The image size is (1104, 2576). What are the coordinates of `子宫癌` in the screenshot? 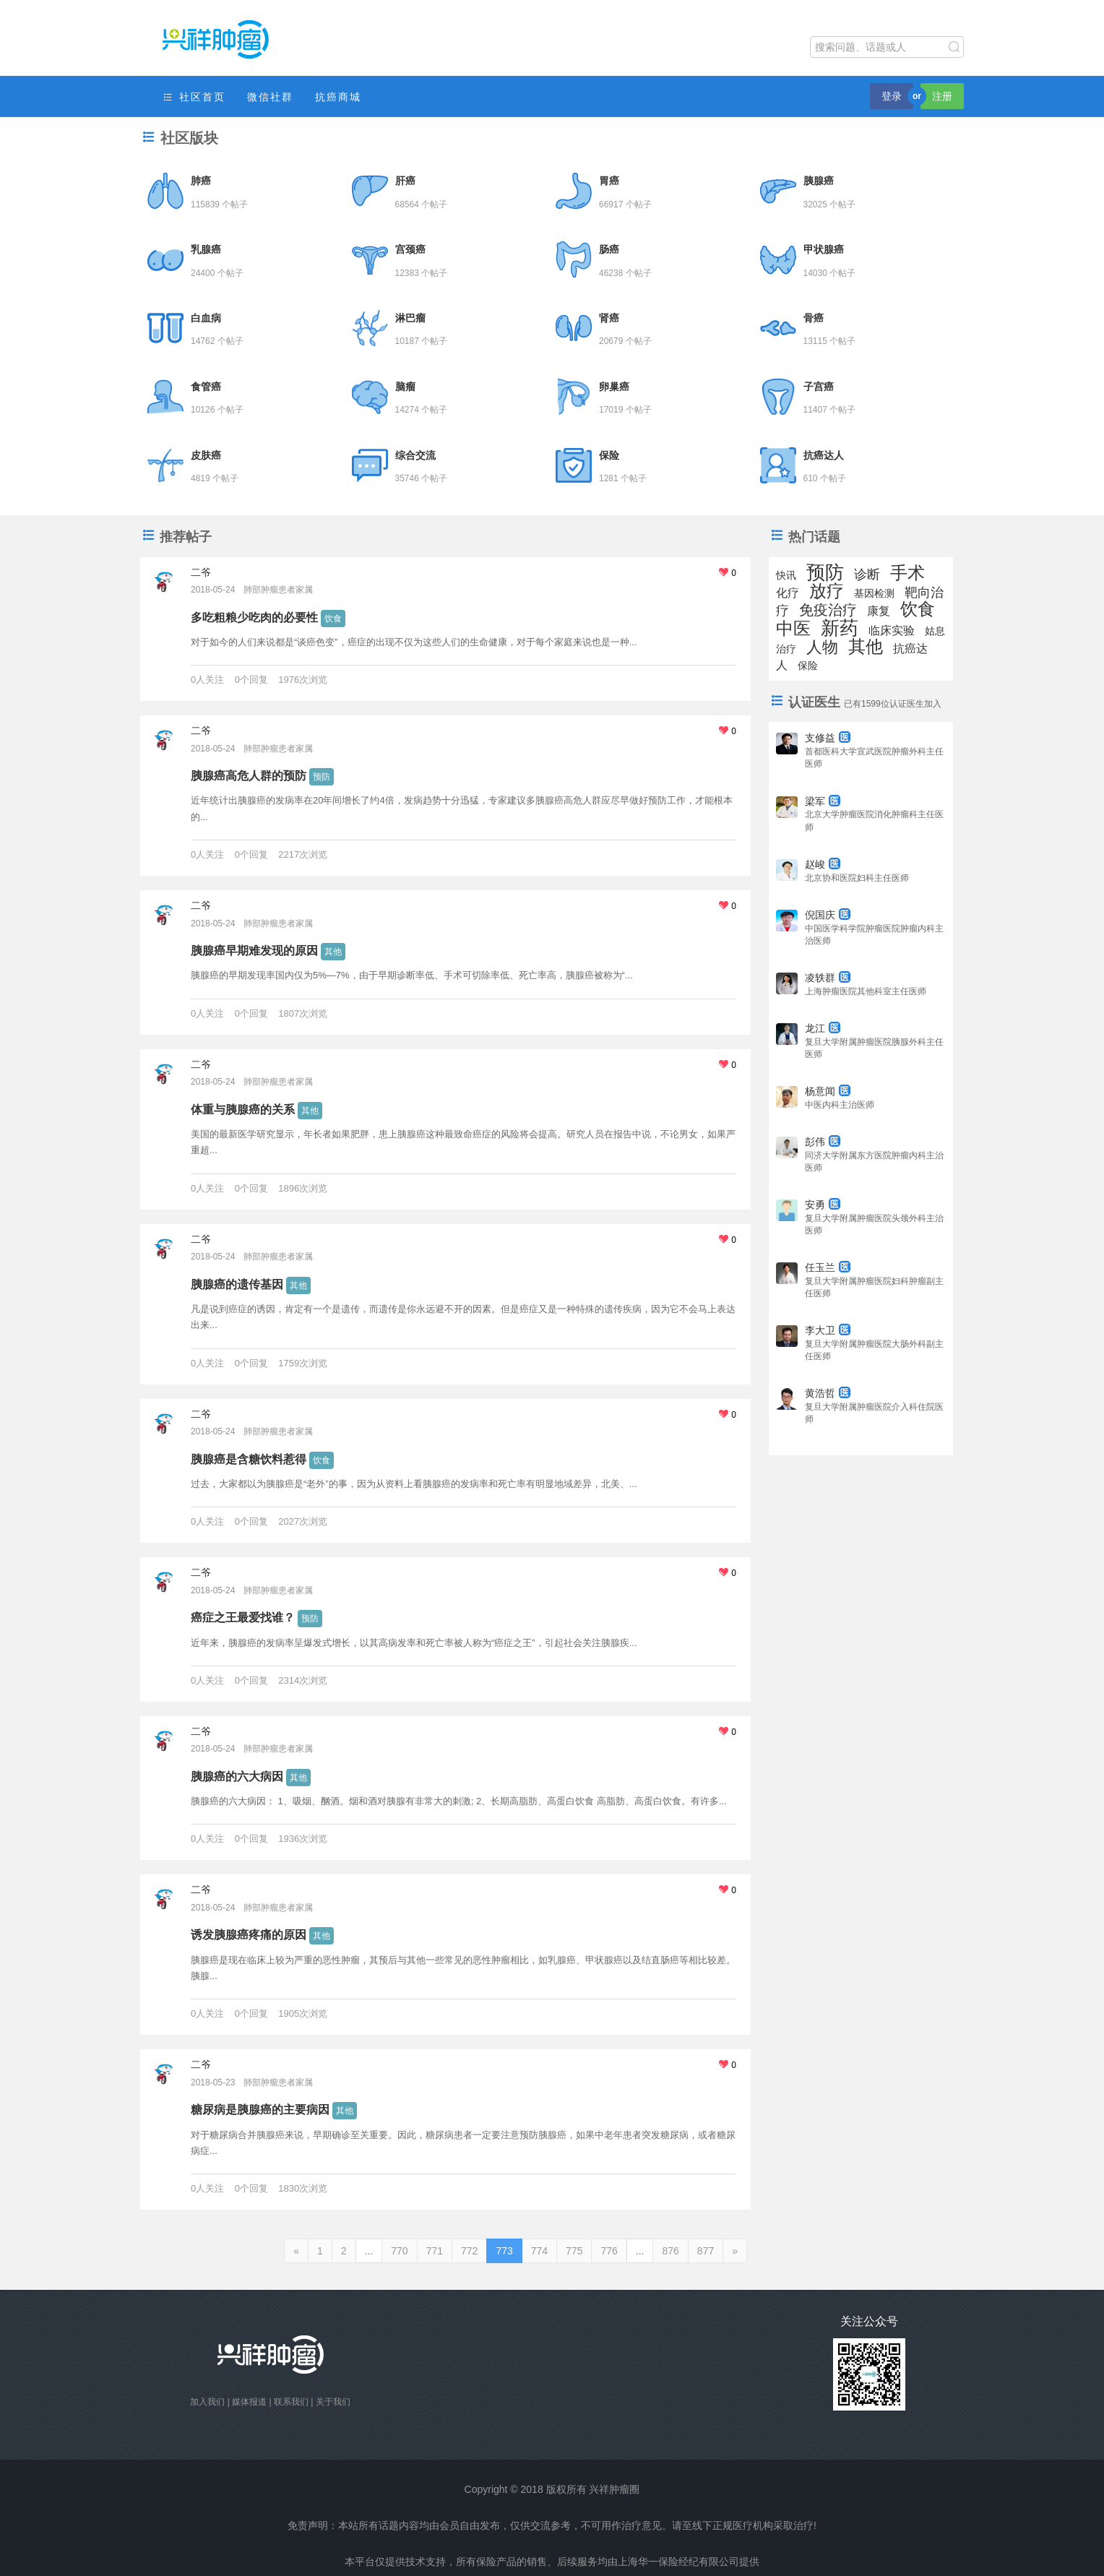 It's located at (818, 386).